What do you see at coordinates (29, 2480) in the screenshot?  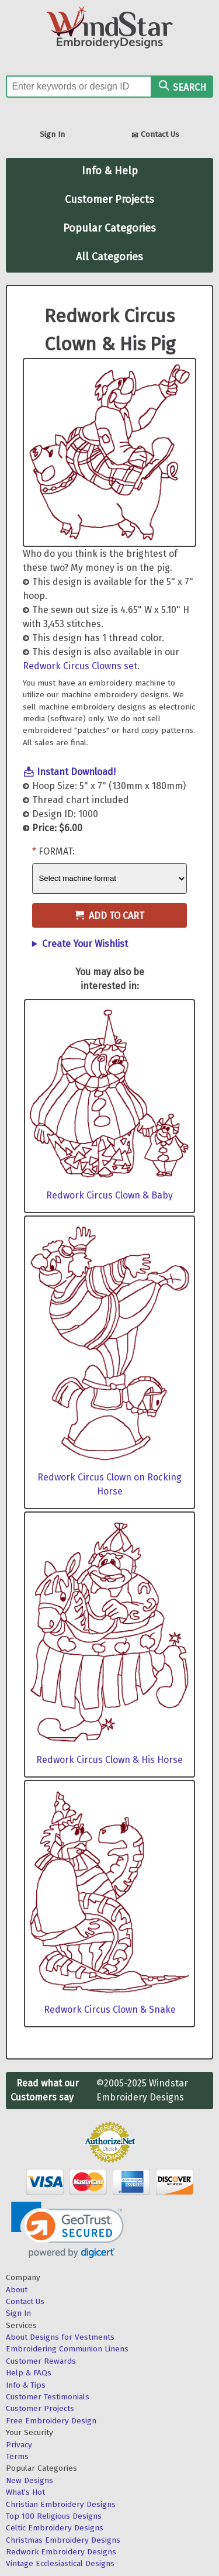 I see `New Designs` at bounding box center [29, 2480].